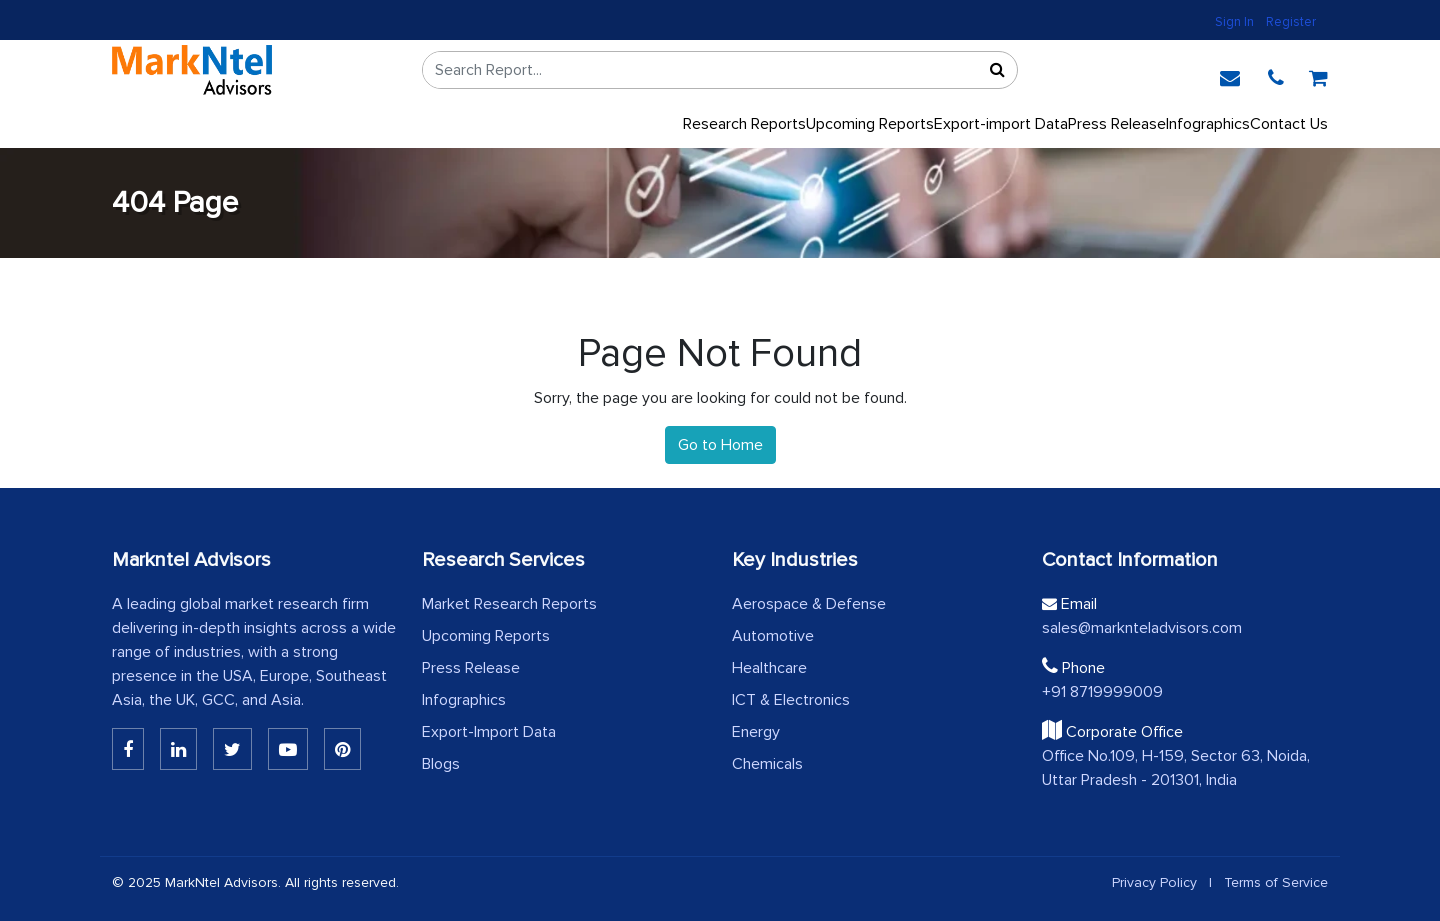 The width and height of the screenshot is (1440, 921). Describe the element at coordinates (997, 70) in the screenshot. I see `[Sort]` at that location.